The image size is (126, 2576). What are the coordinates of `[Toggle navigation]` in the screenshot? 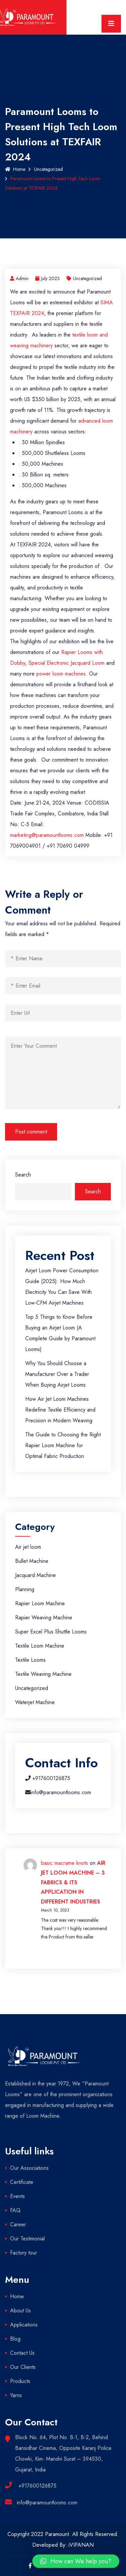 It's located at (111, 24).